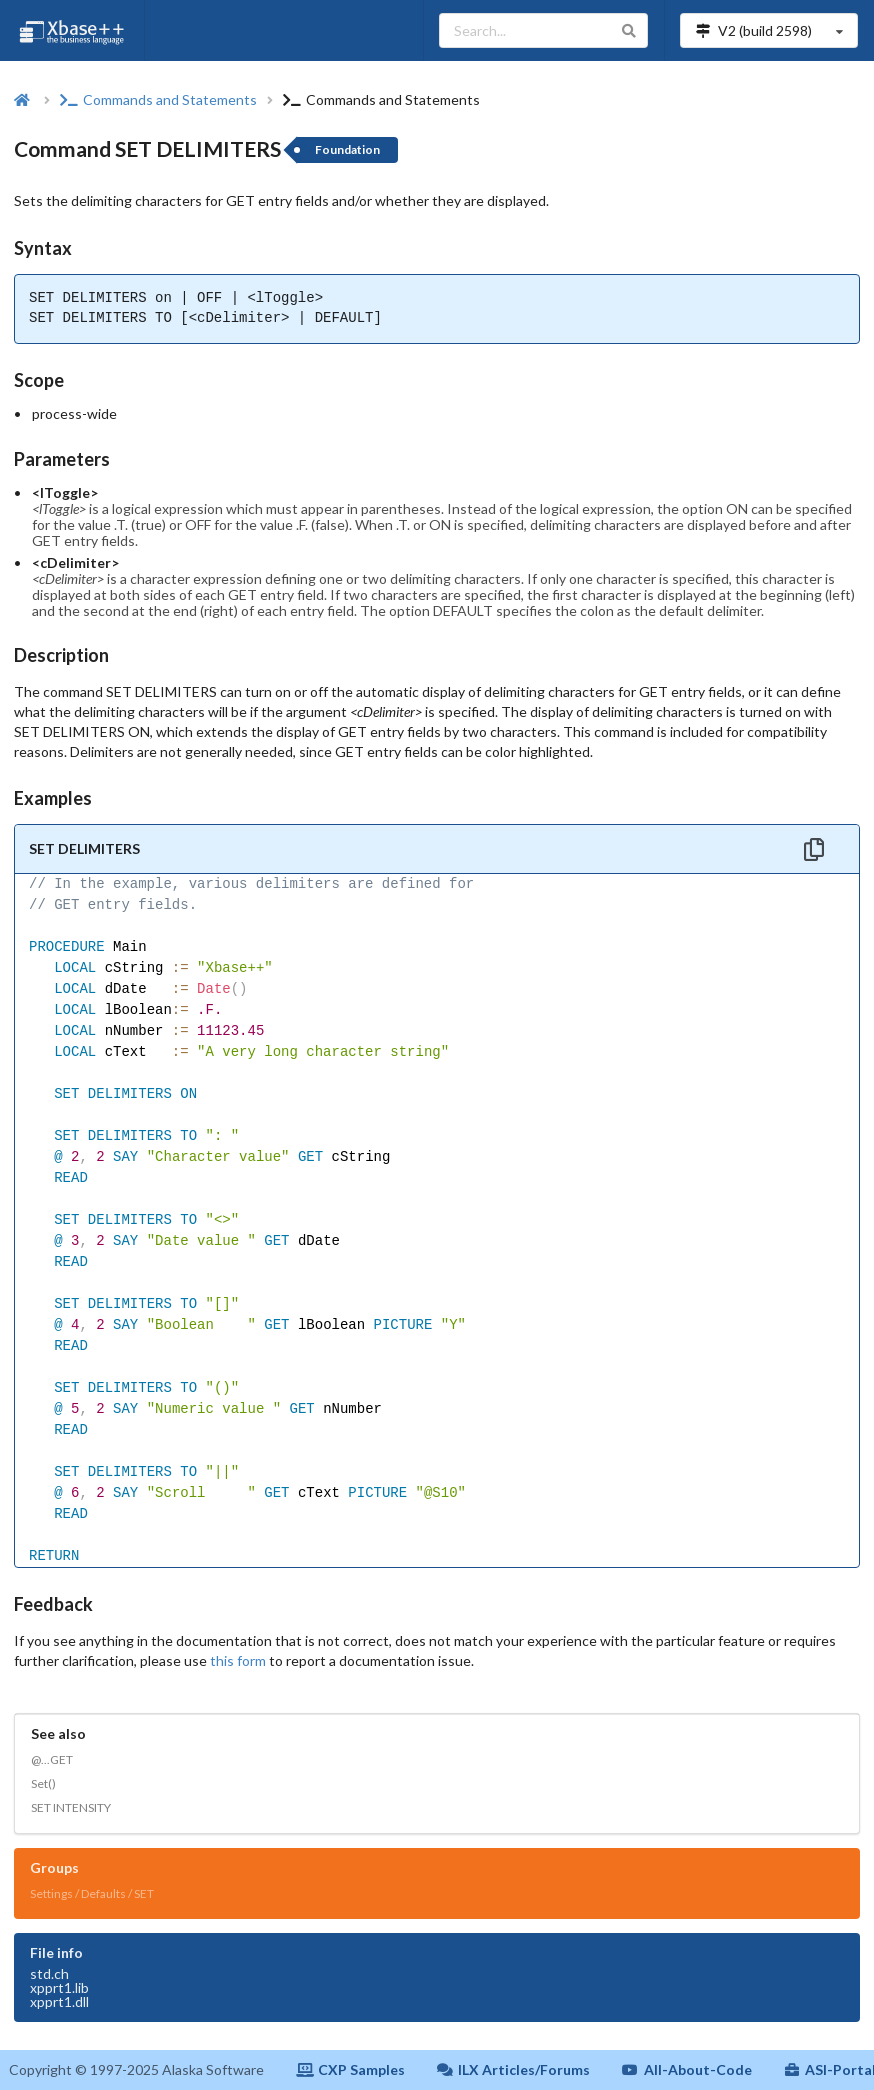 Image resolution: width=874 pixels, height=2090 pixels. What do you see at coordinates (92, 1893) in the screenshot?
I see `Settings / Defaults / SET` at bounding box center [92, 1893].